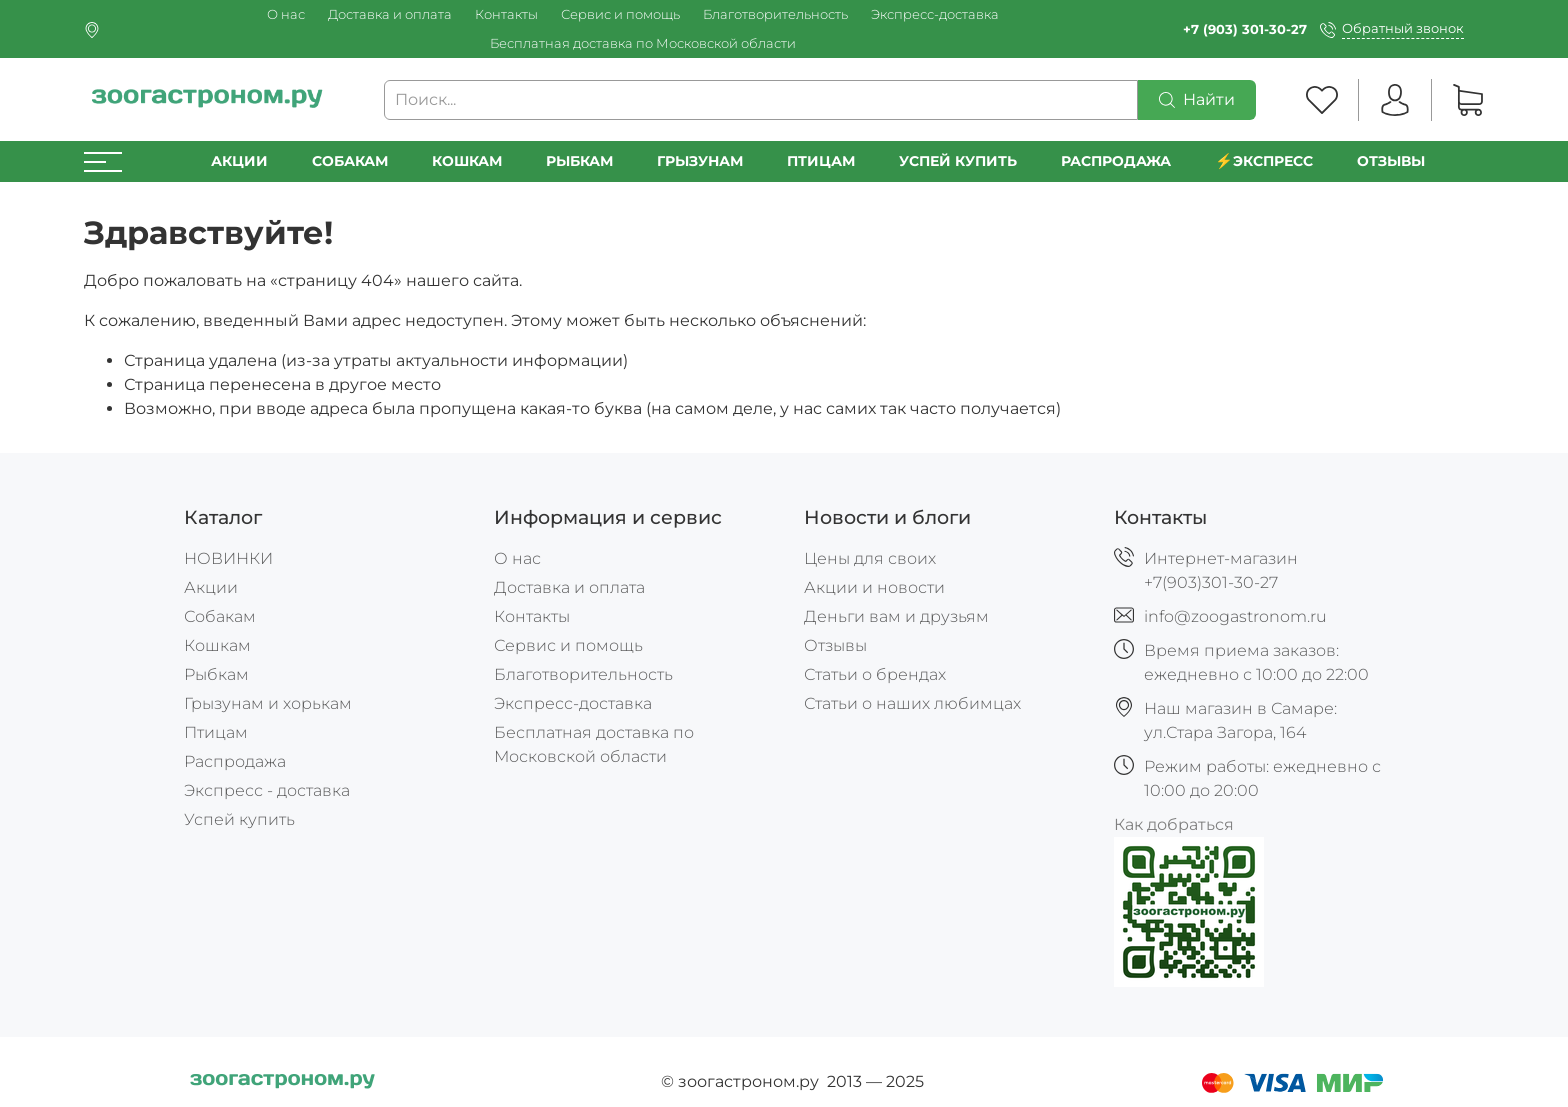  I want to click on Статьи о наших любимцах, so click(912, 703).